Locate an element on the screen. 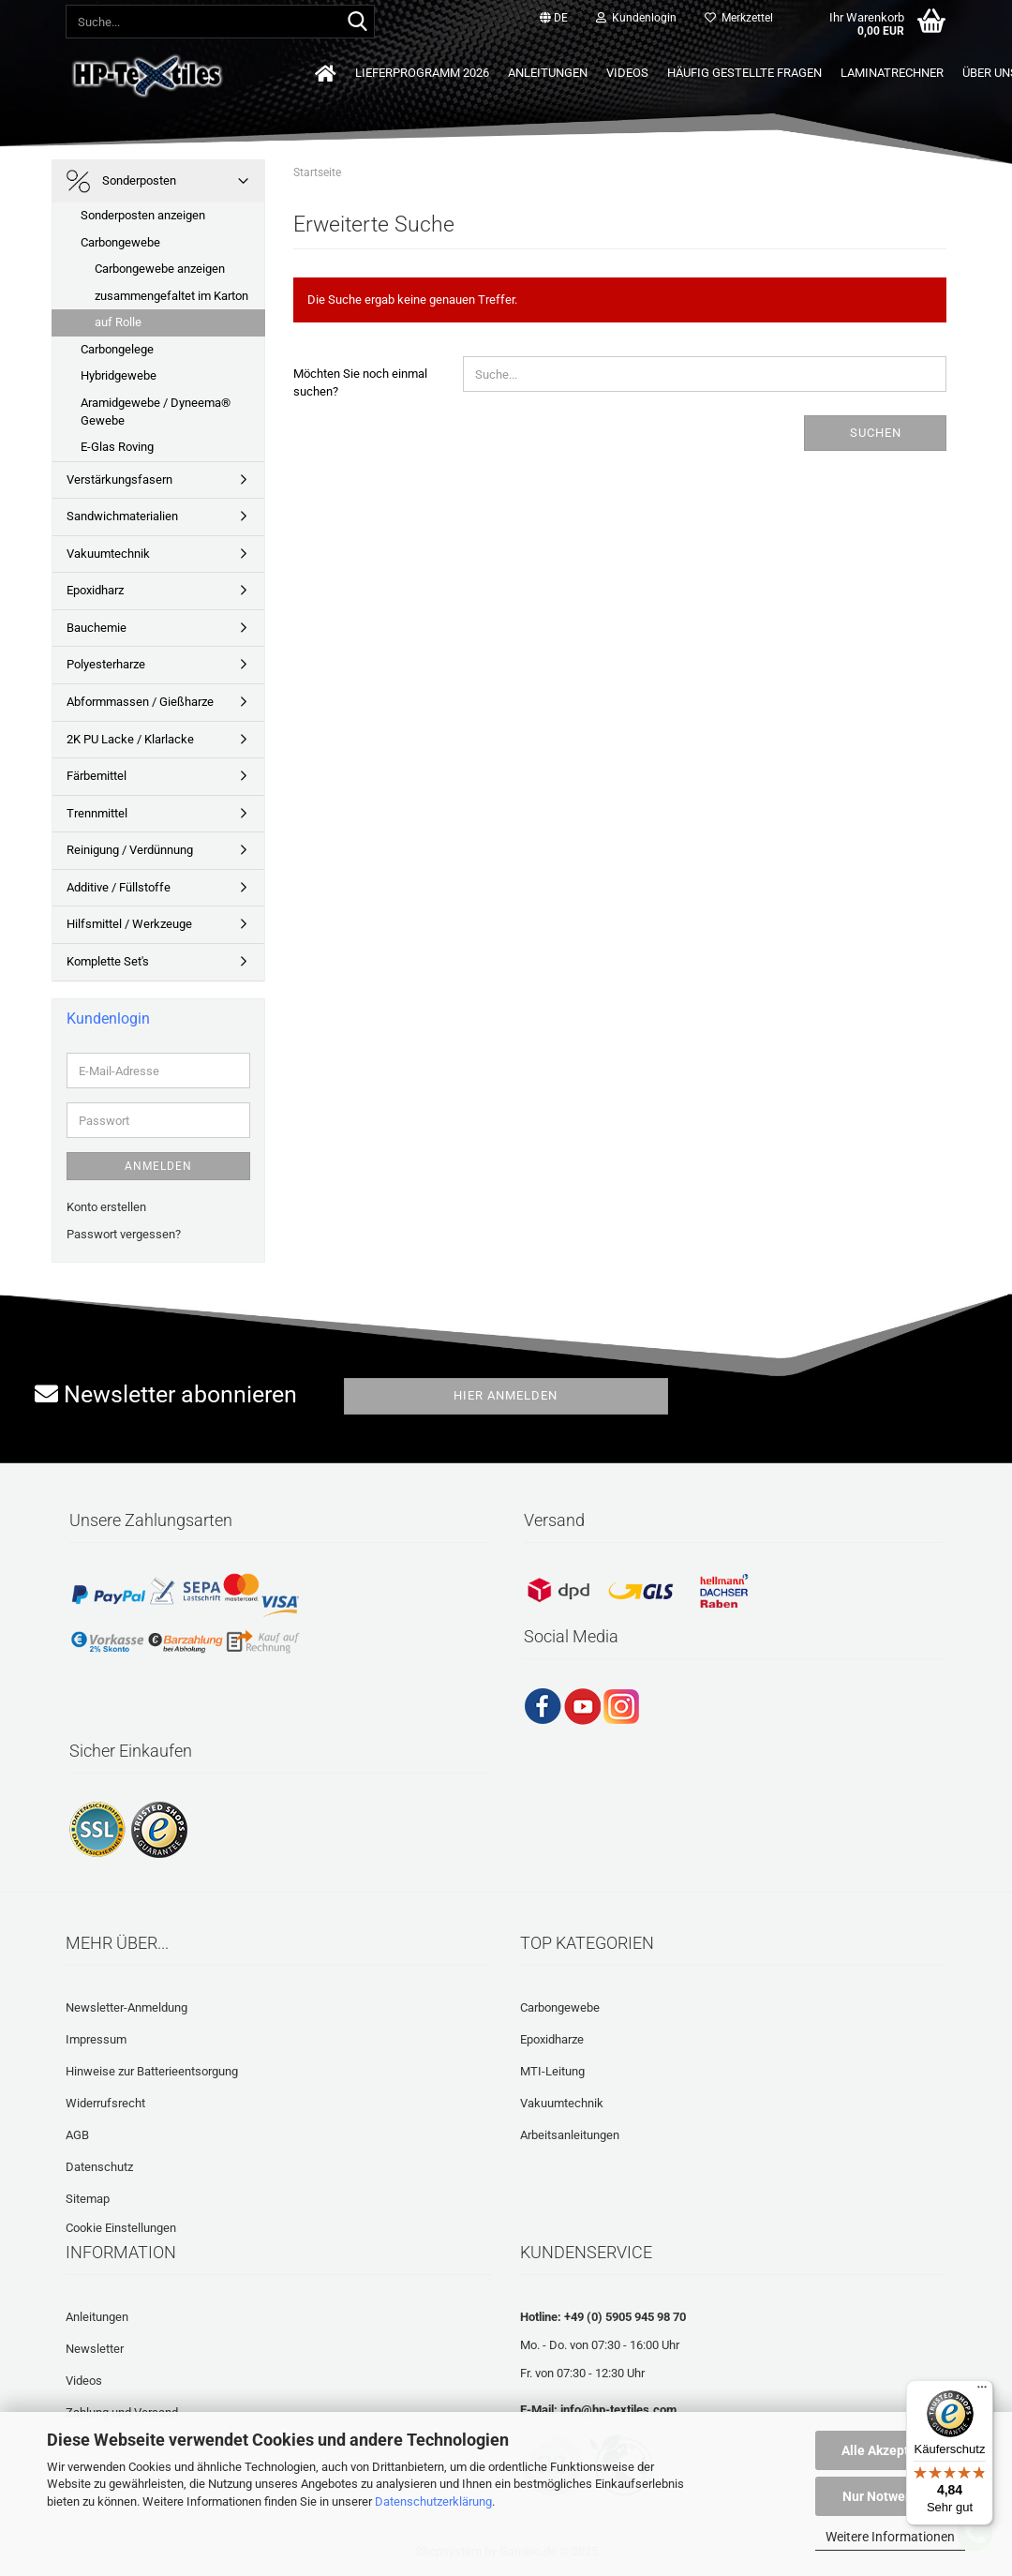 The height and width of the screenshot is (2576, 1012). Konto erstellen is located at coordinates (106, 1207).